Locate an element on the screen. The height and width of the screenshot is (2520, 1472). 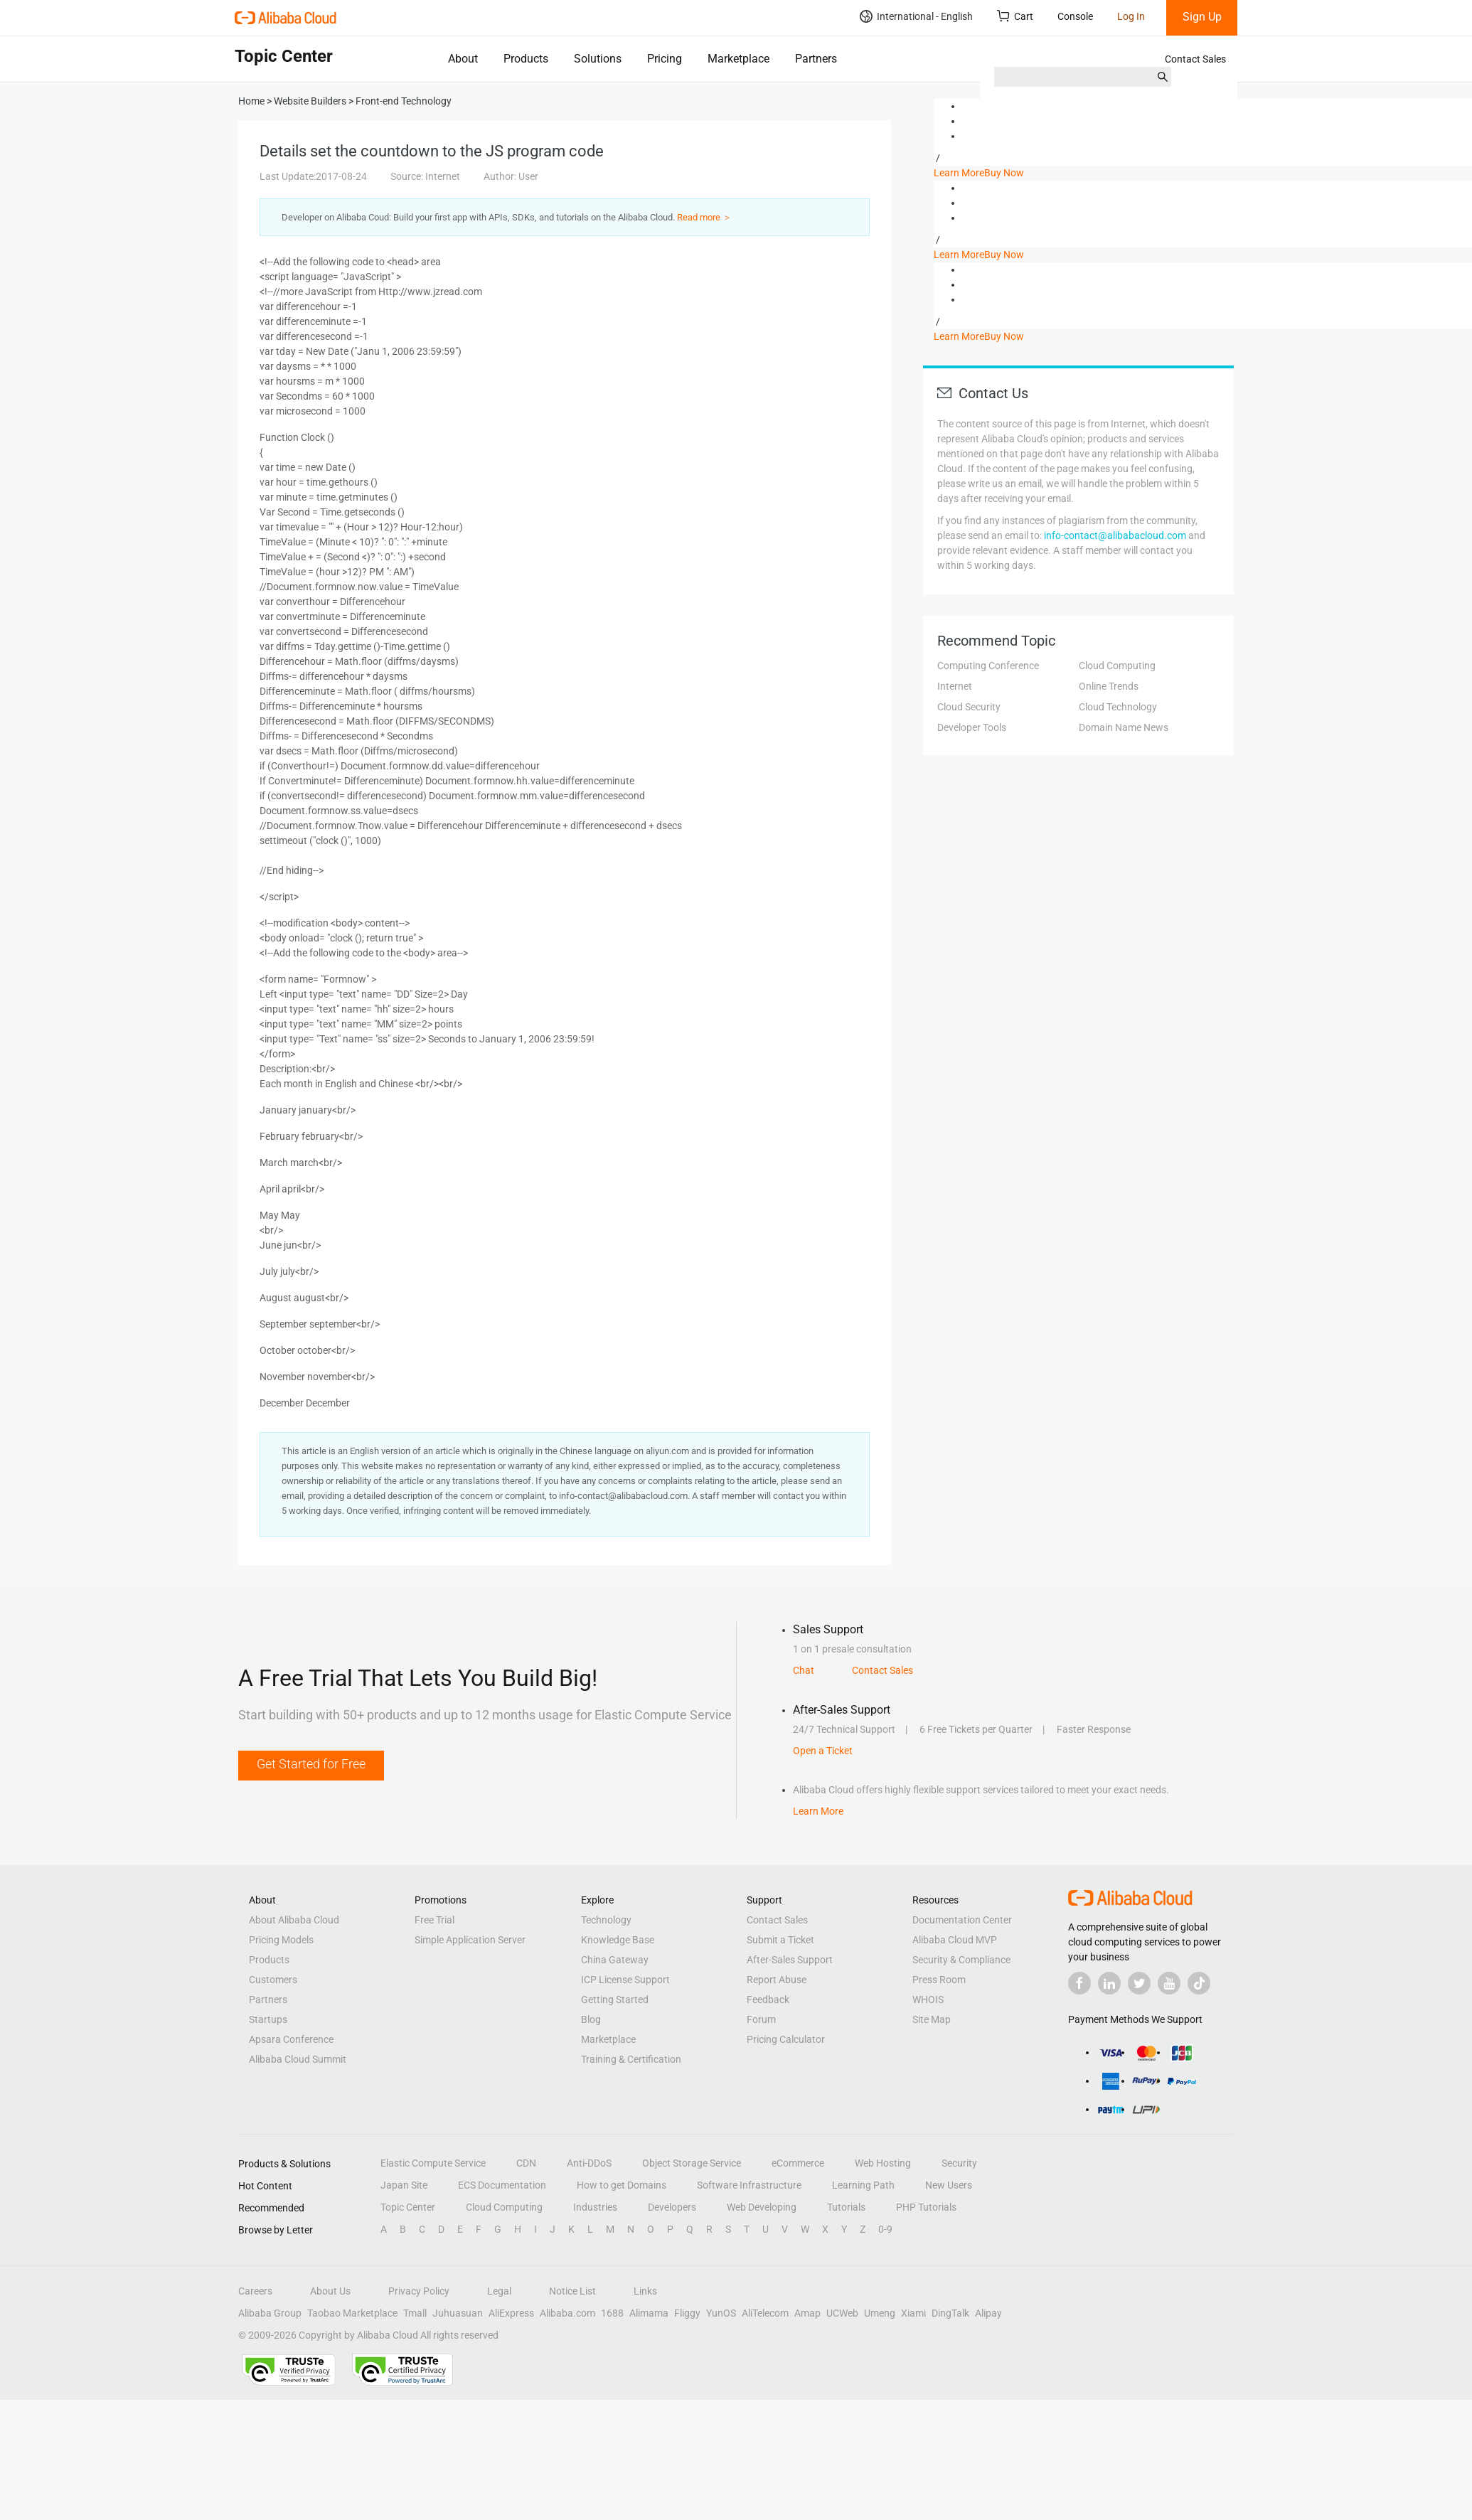
Get Started for Free is located at coordinates (311, 1763).